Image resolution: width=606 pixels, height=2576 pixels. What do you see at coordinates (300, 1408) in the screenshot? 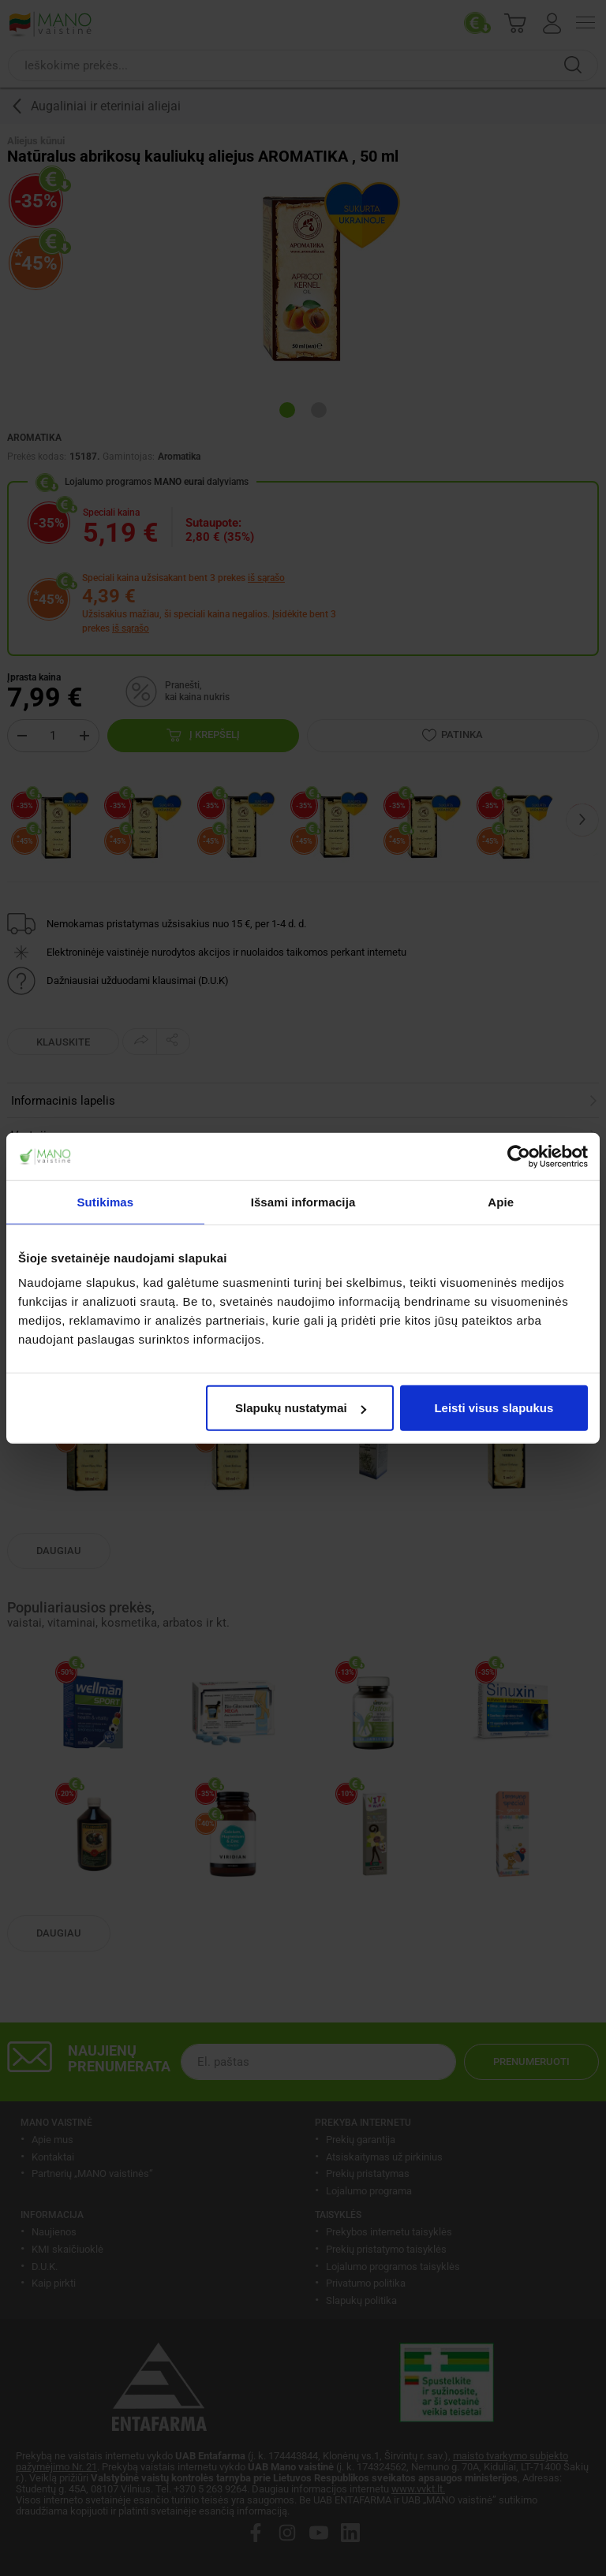
I see `Slapukų nustatymai` at bounding box center [300, 1408].